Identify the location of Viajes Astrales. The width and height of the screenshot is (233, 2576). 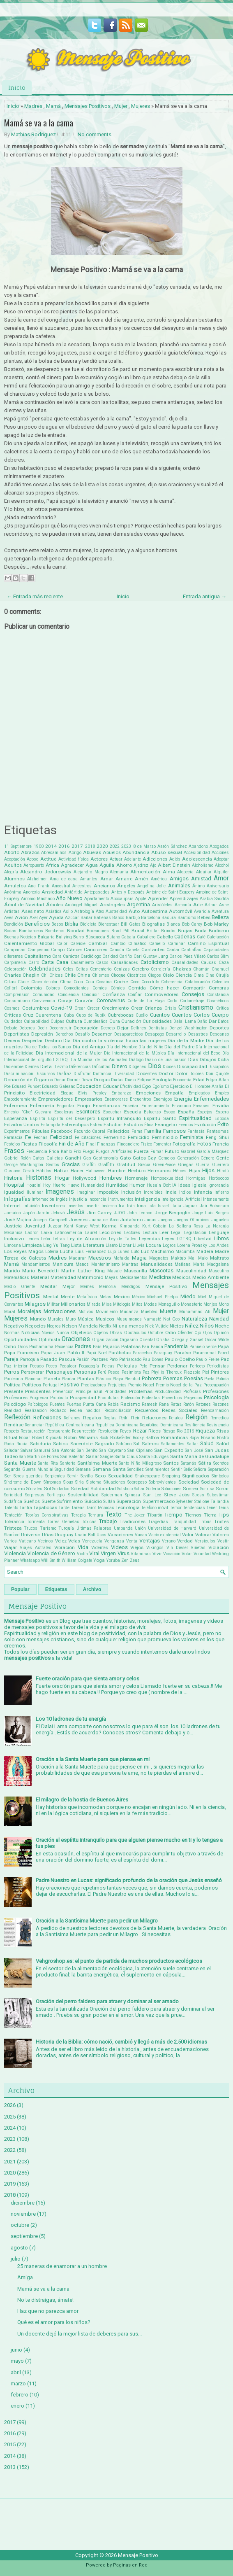
(35, 1547).